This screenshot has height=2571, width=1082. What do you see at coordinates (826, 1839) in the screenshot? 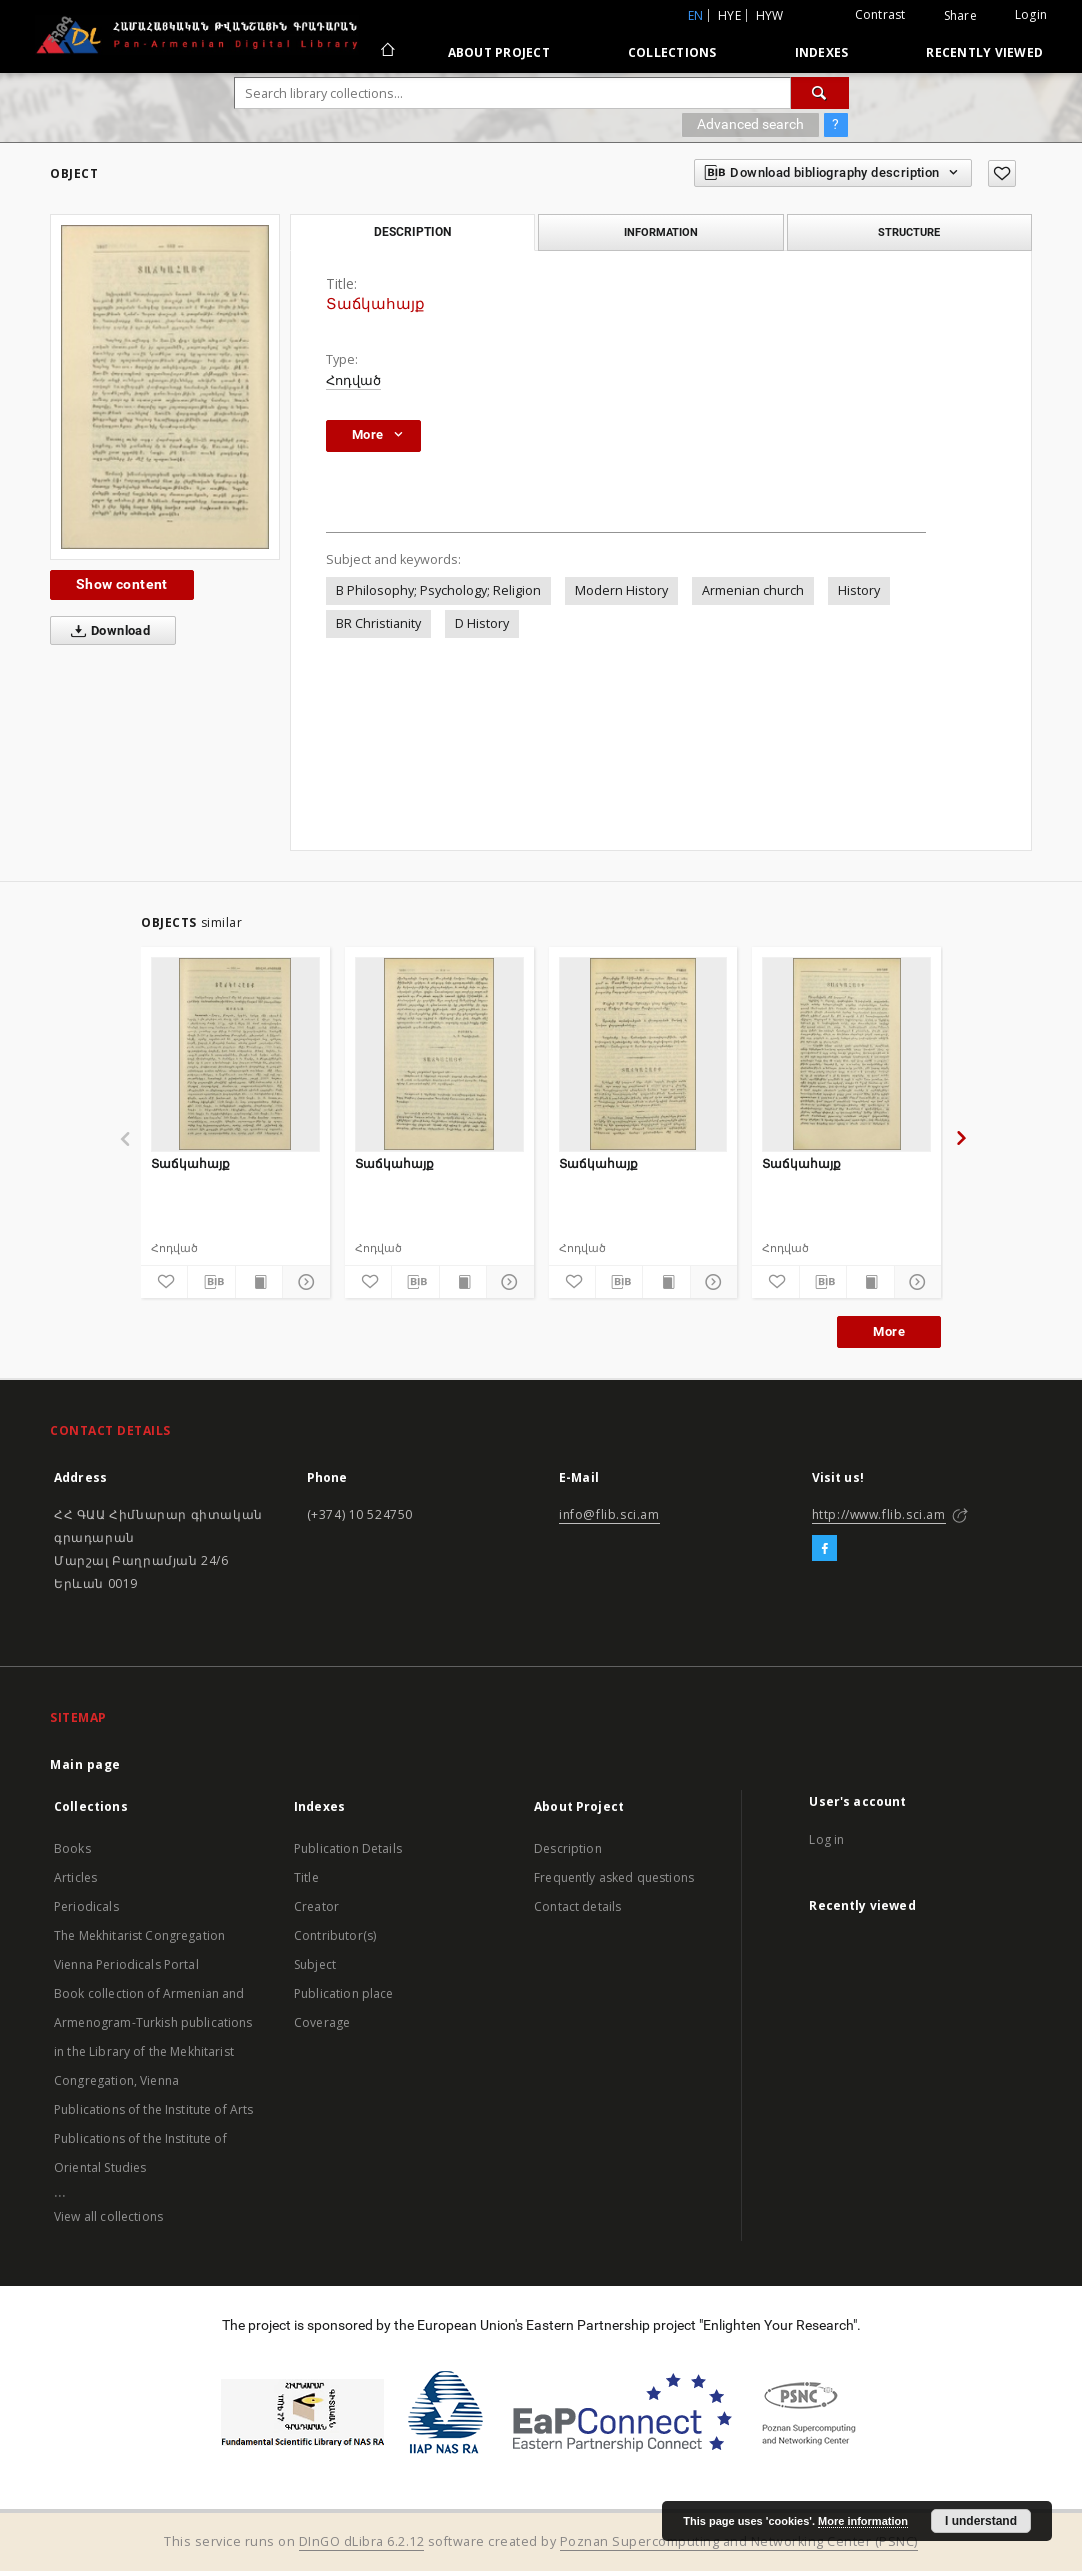
I see `Log in` at bounding box center [826, 1839].